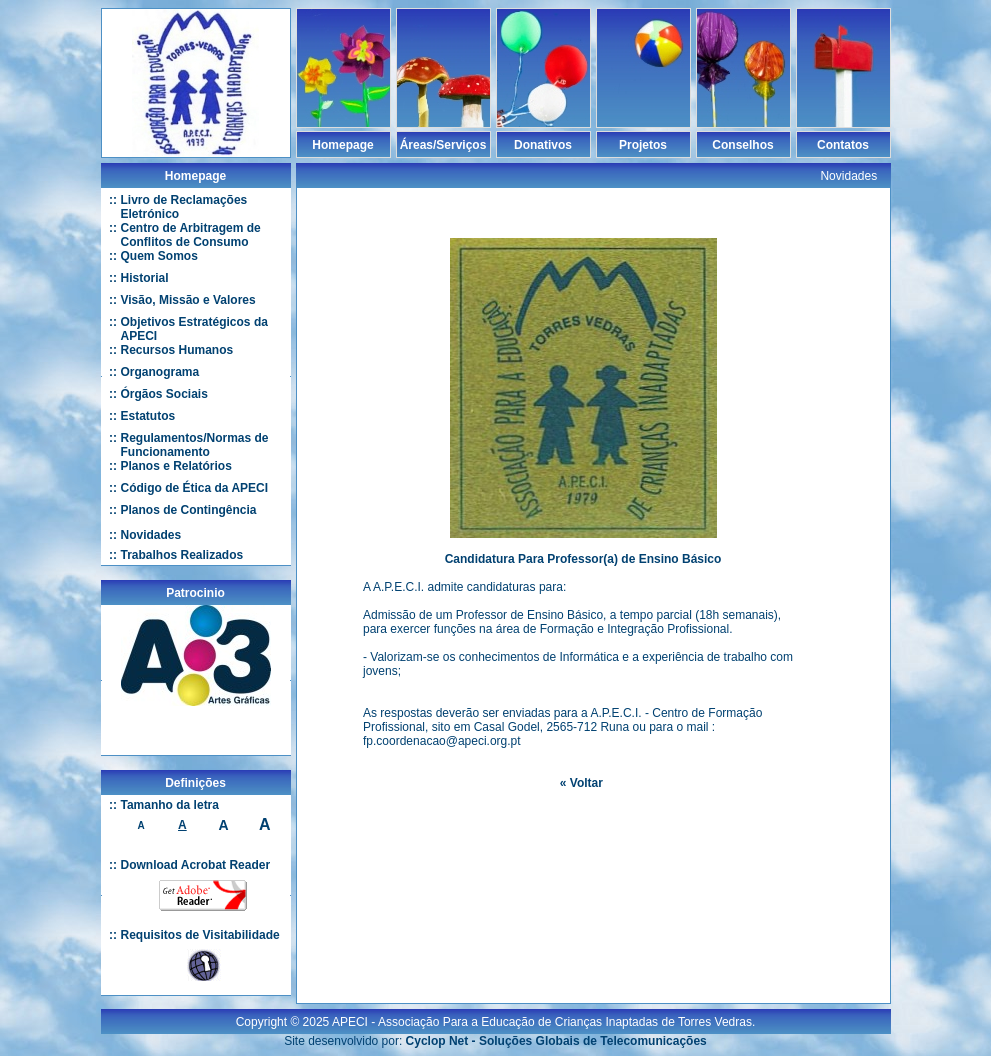 The height and width of the screenshot is (1056, 991). What do you see at coordinates (581, 783) in the screenshot?
I see `« Voltar` at bounding box center [581, 783].